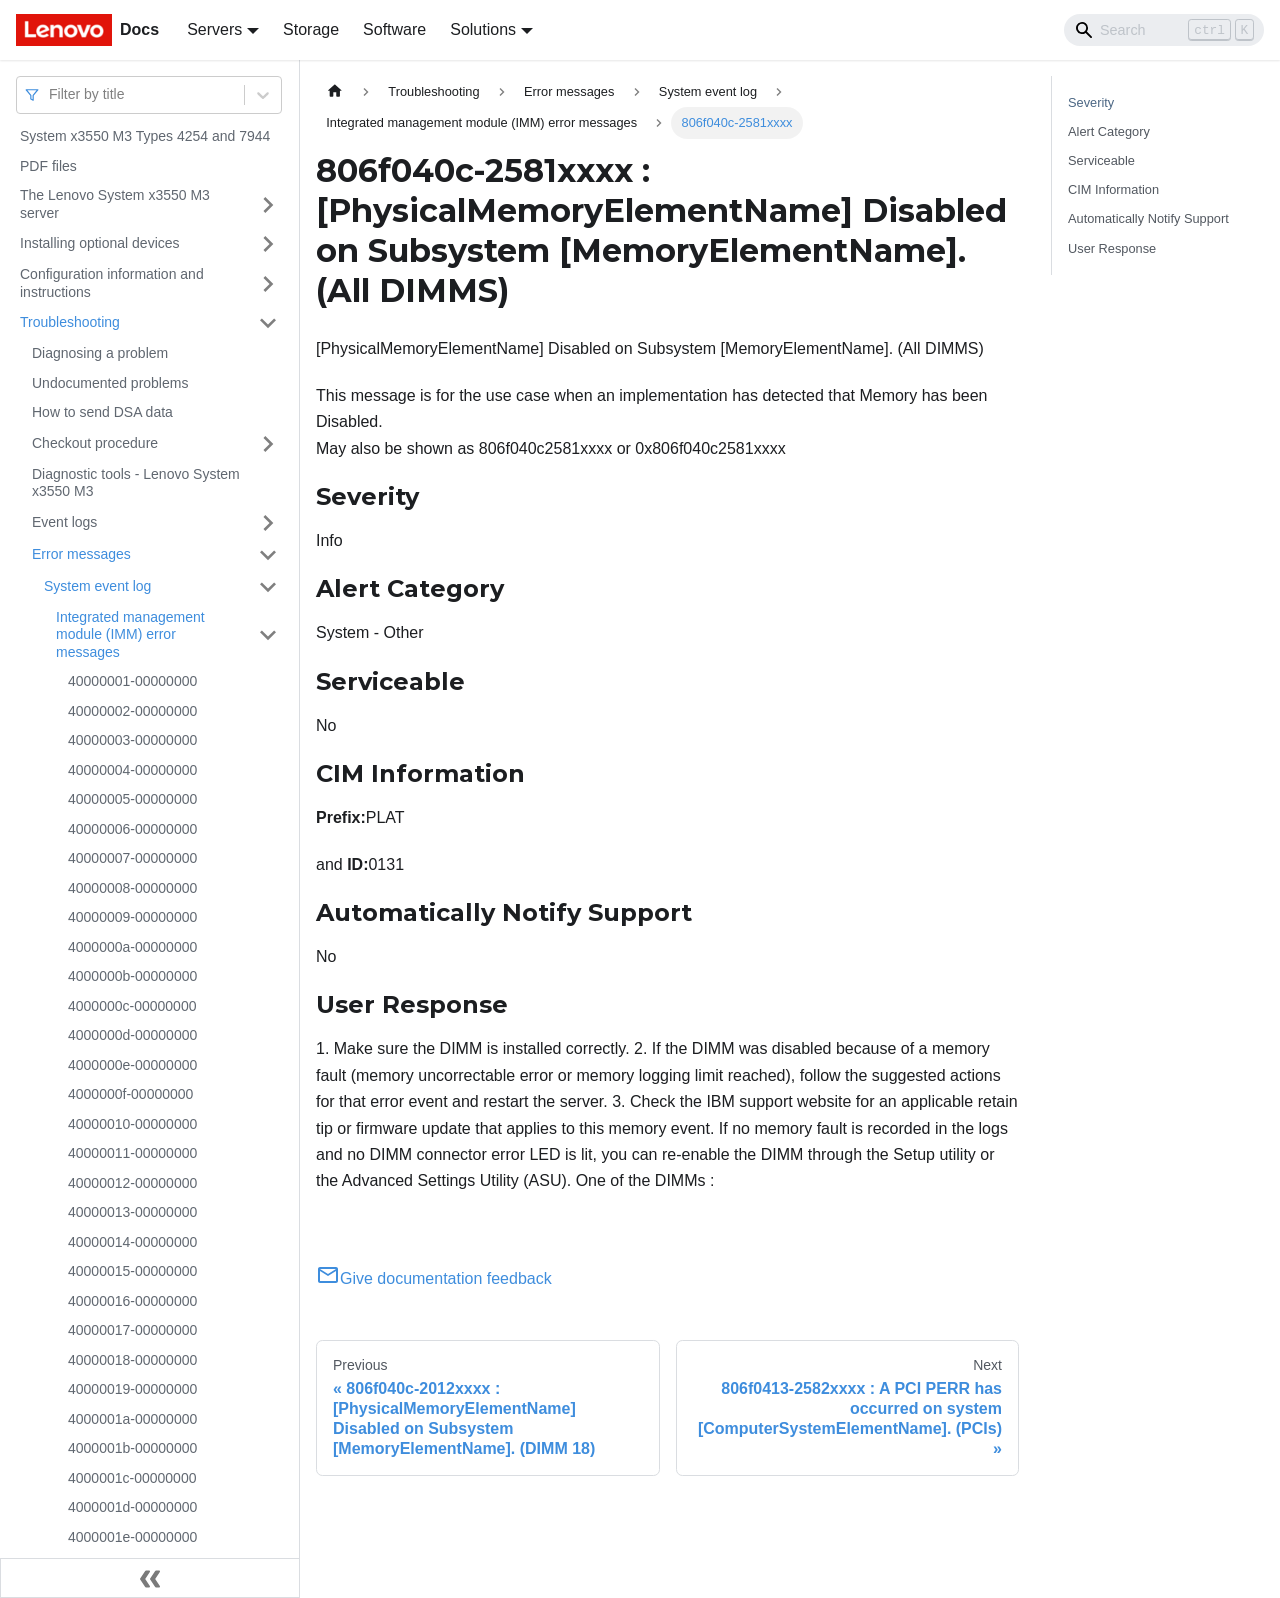 This screenshot has height=1598, width=1280. I want to click on How to send DSA data, so click(102, 412).